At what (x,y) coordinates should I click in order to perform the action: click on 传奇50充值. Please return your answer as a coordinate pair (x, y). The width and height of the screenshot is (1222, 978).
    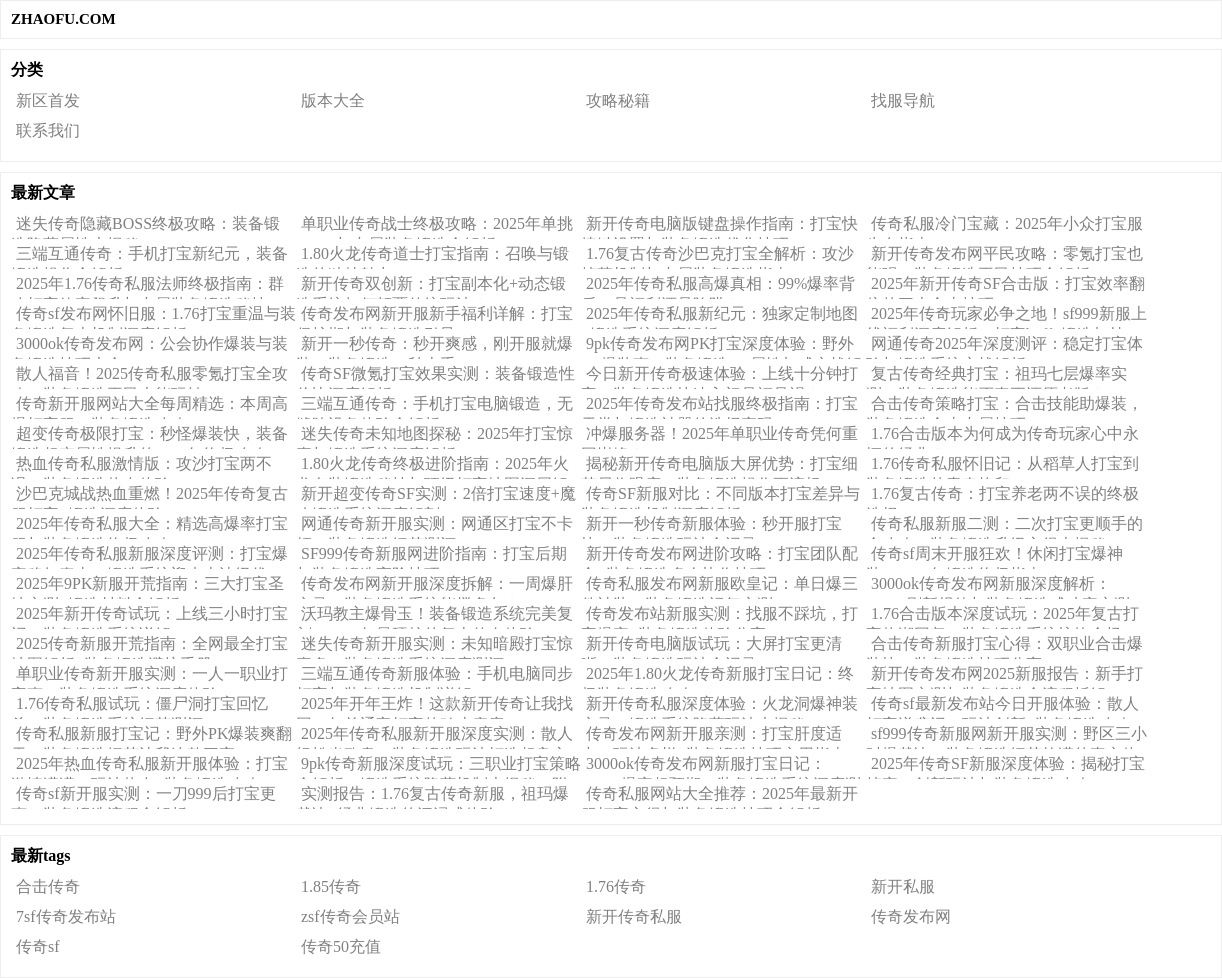
    Looking at the image, I should click on (341, 946).